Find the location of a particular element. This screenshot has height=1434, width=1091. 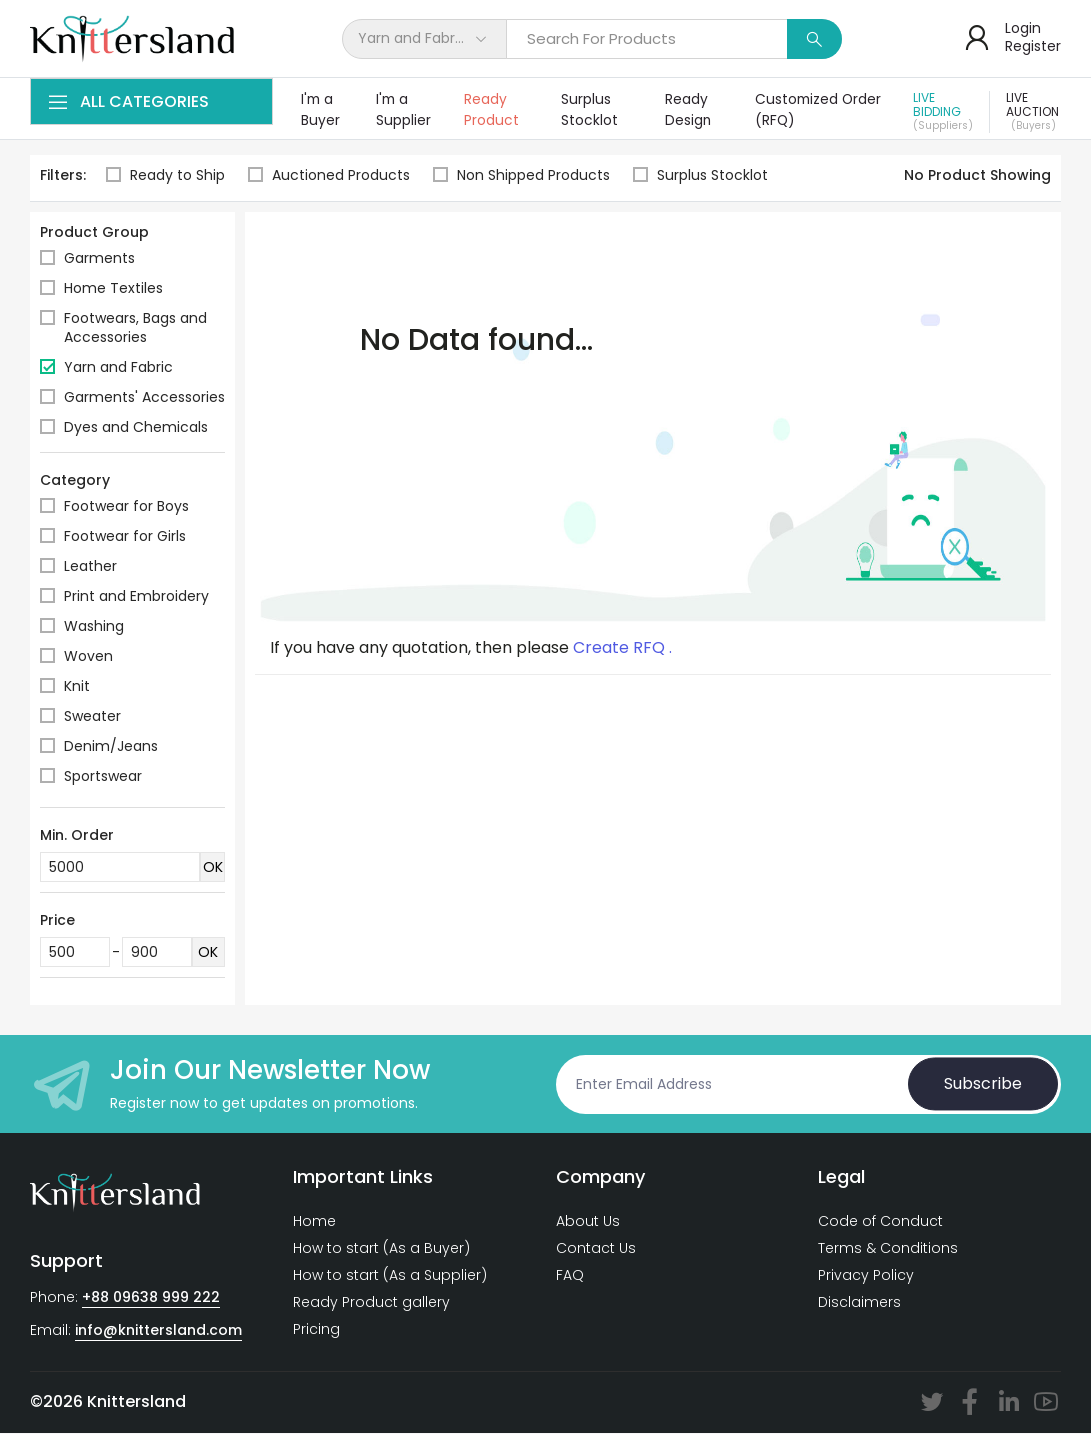

Contact Us is located at coordinates (596, 1249).